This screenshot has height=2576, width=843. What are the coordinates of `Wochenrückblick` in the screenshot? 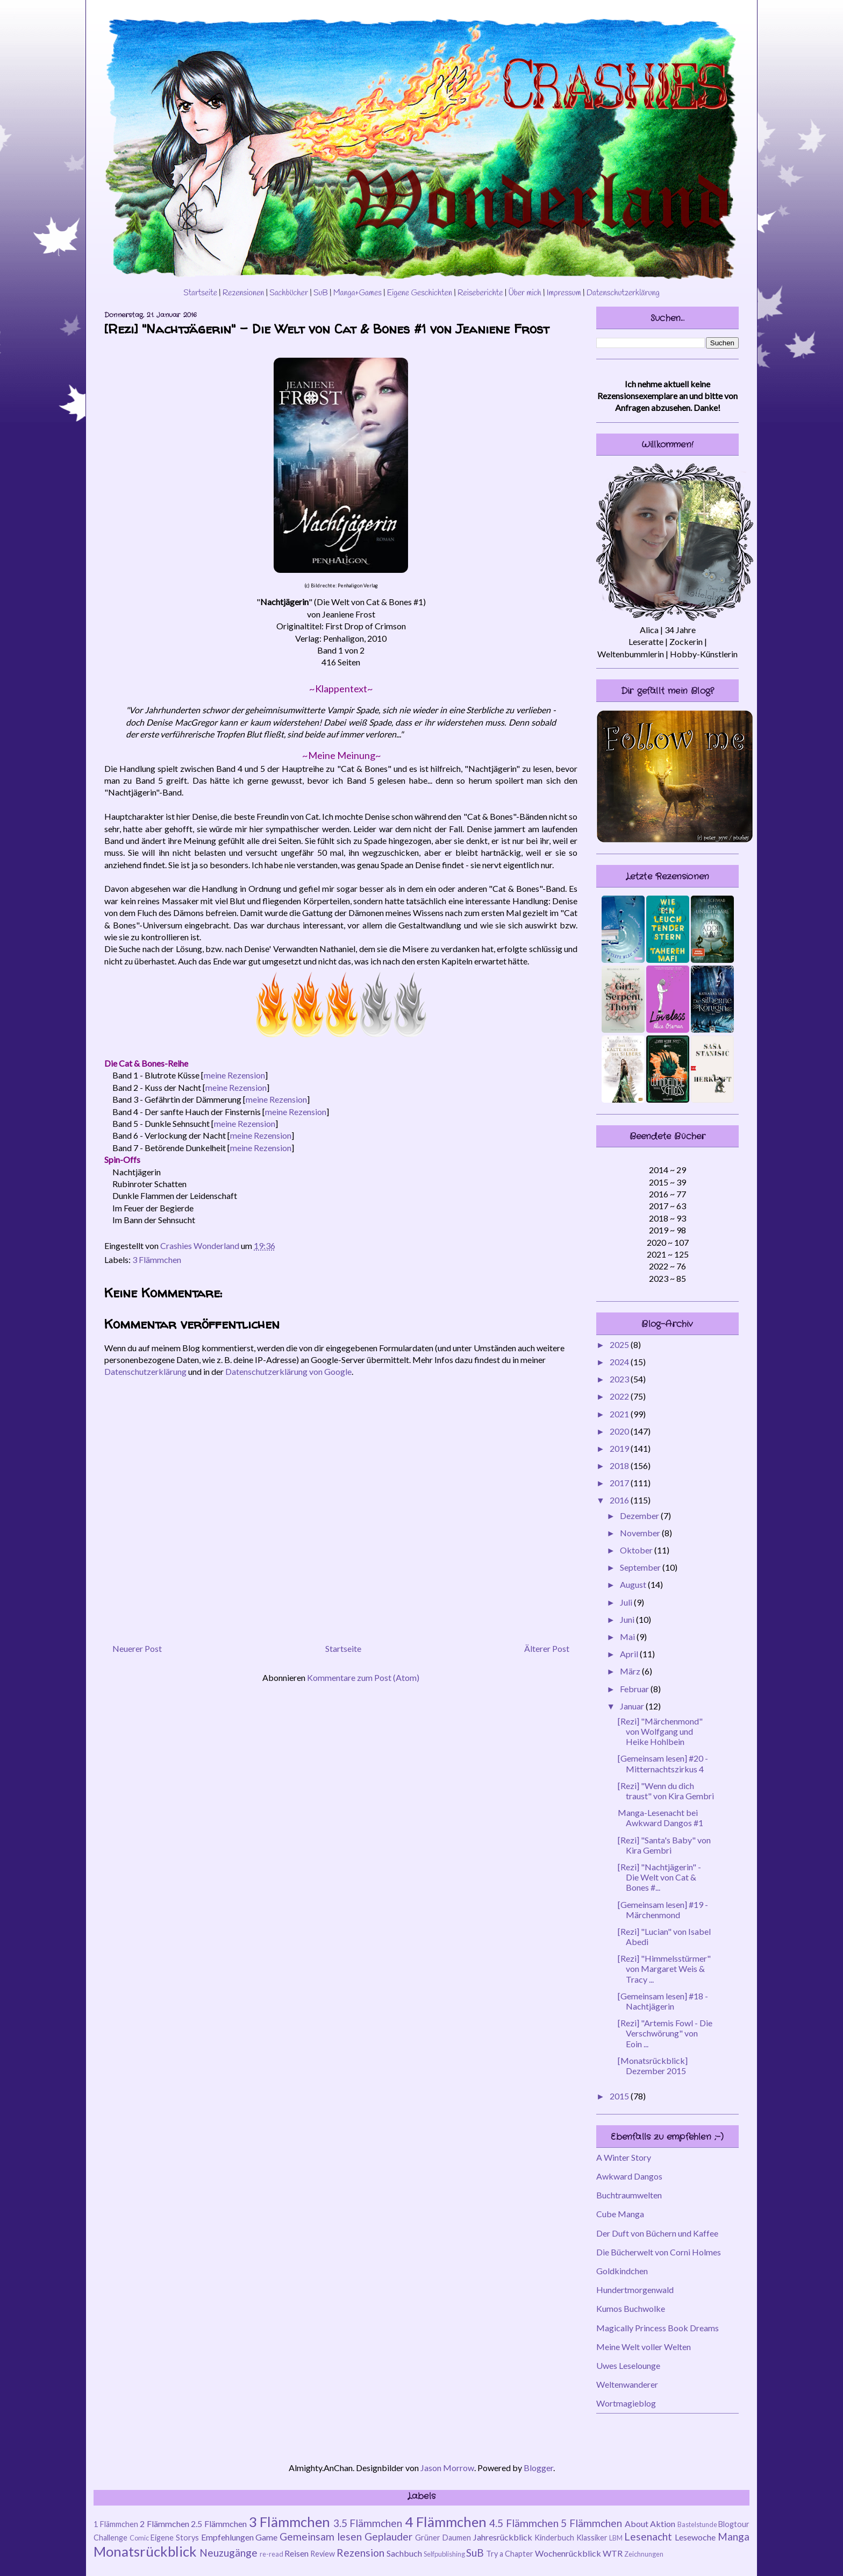 It's located at (568, 2553).